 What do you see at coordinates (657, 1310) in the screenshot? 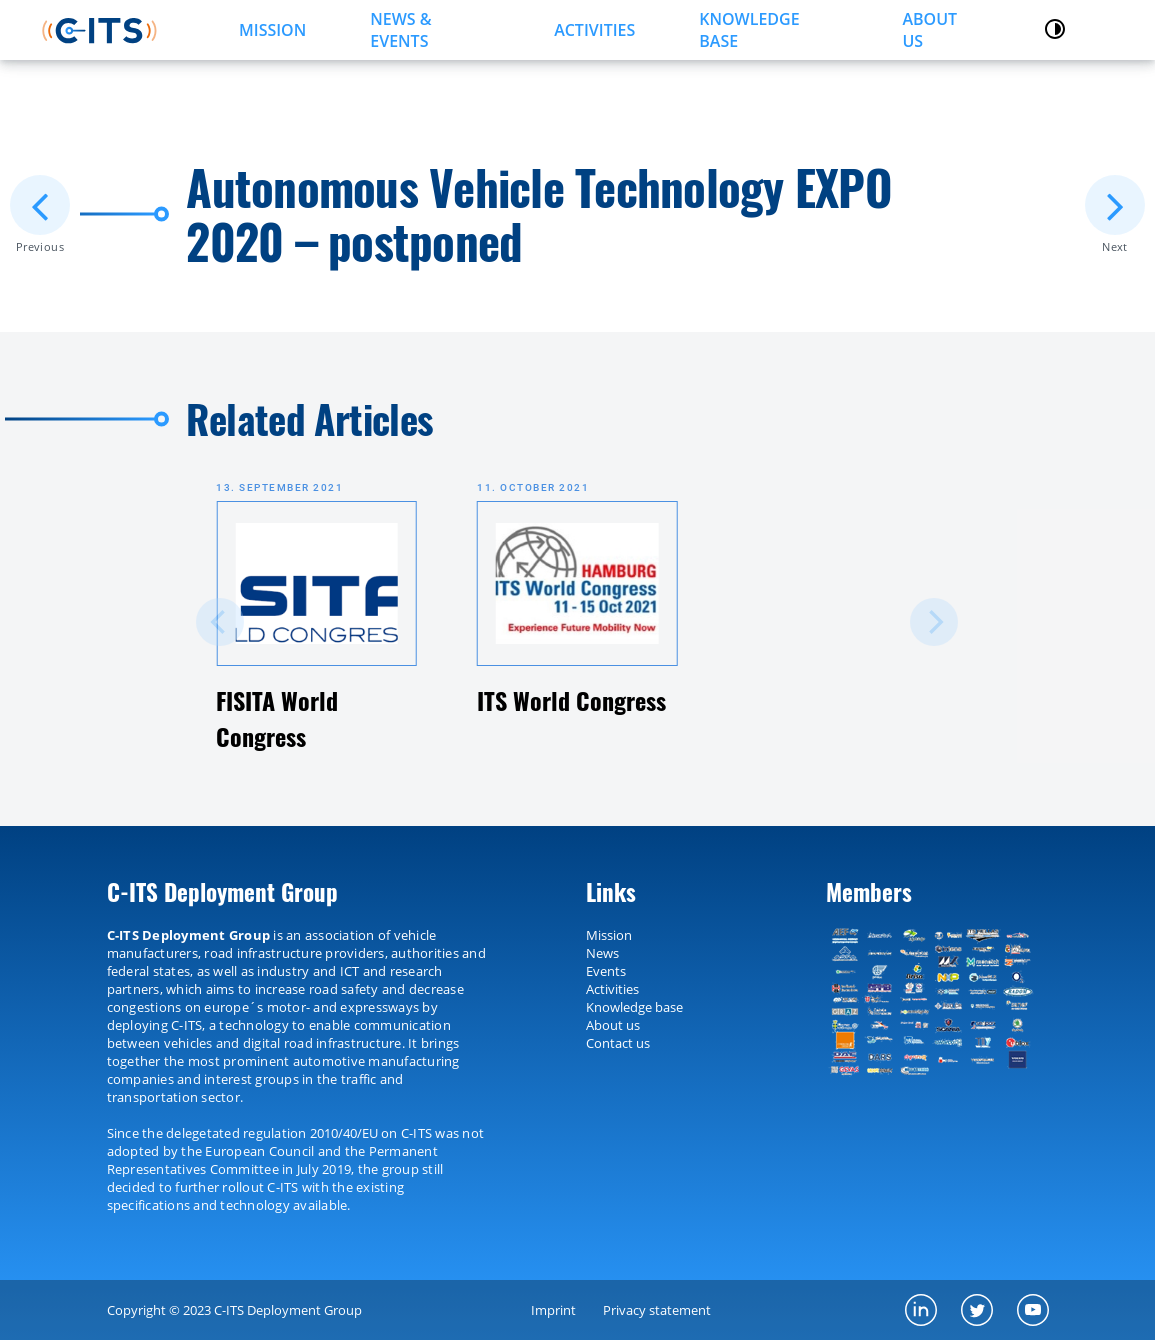
I see `Privacy statement` at bounding box center [657, 1310].